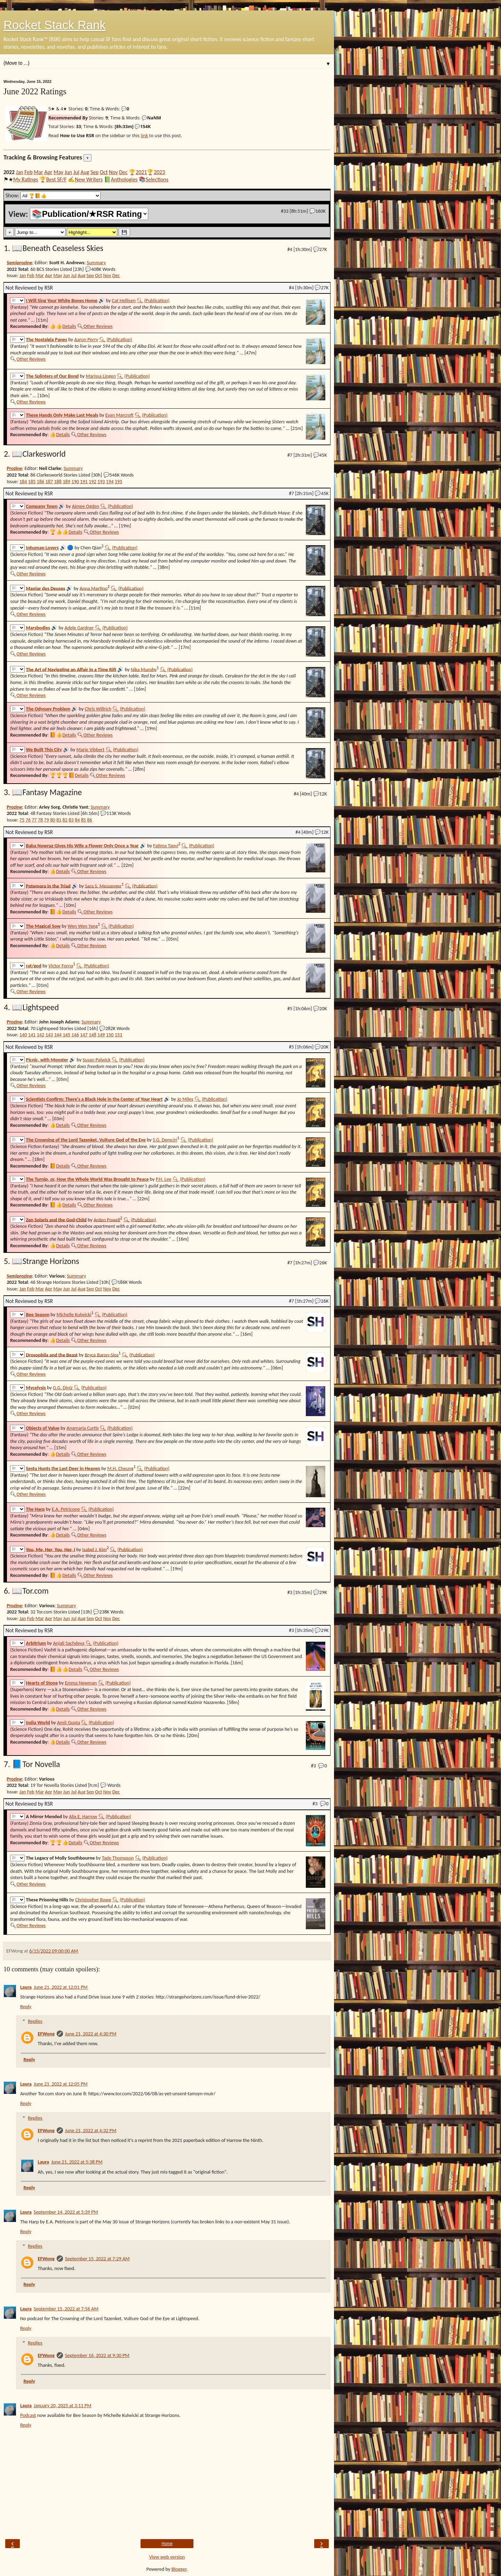 The width and height of the screenshot is (501, 2576). Describe the element at coordinates (120, 1468) in the screenshot. I see `M.H. Cheung` at that location.